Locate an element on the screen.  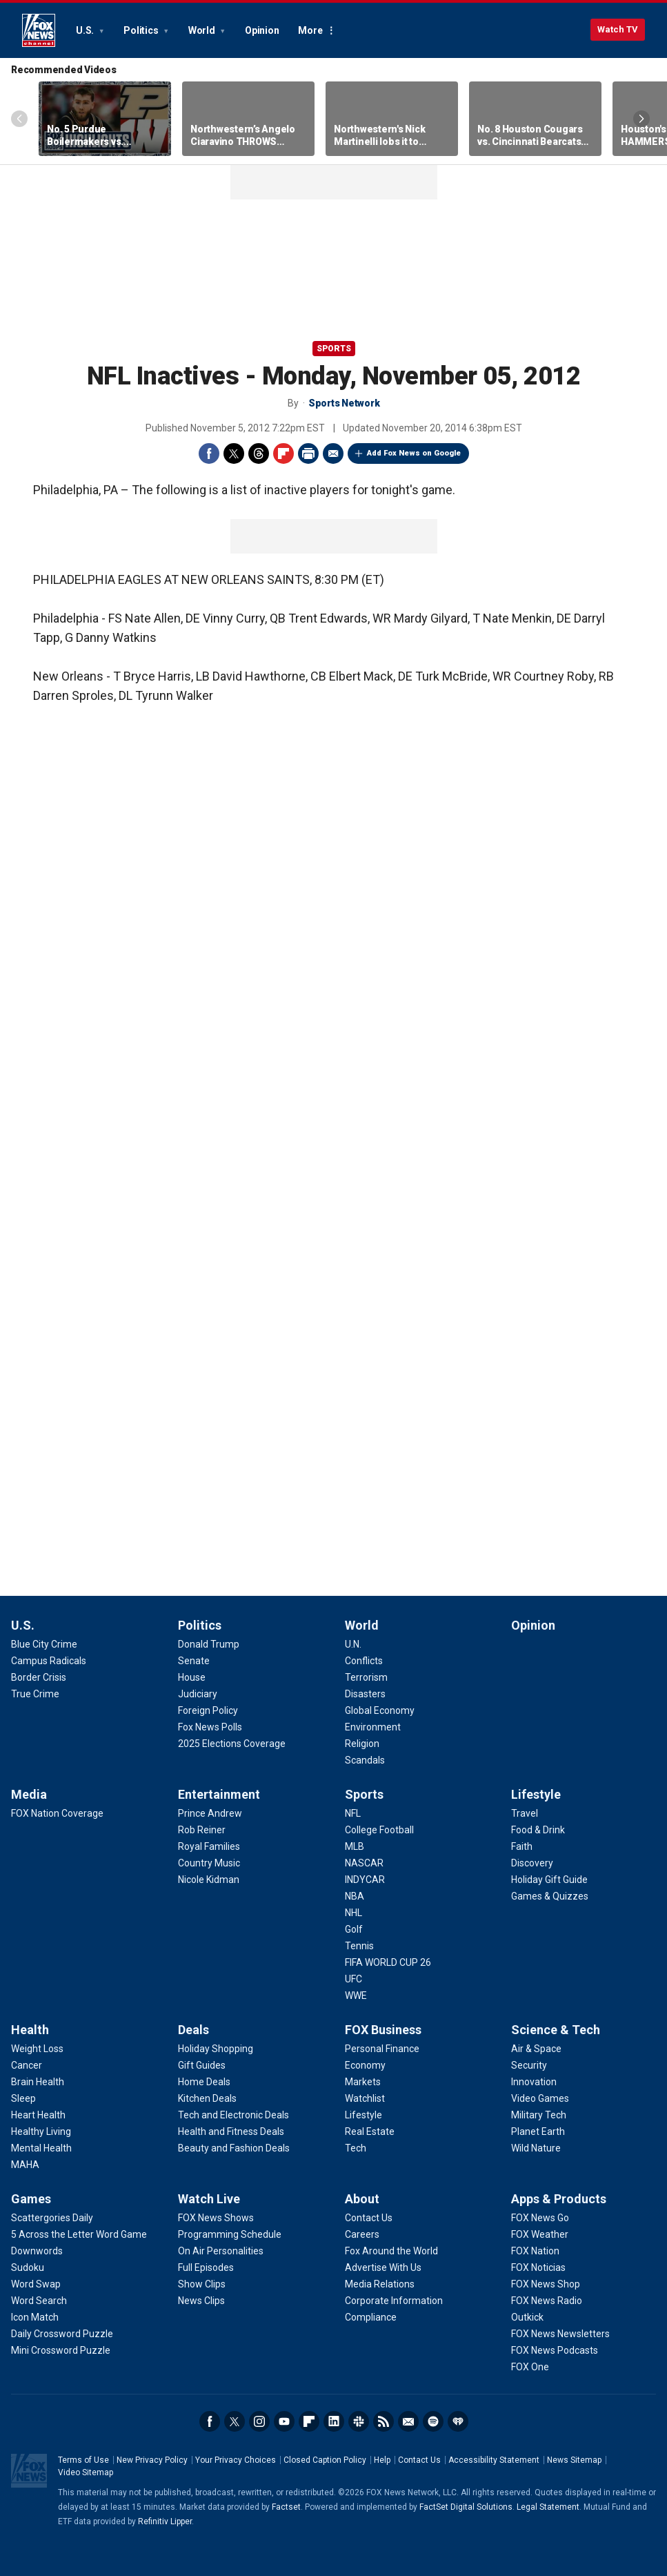
[Entertainment - Nicole Kidman] is located at coordinates (208, 1879).